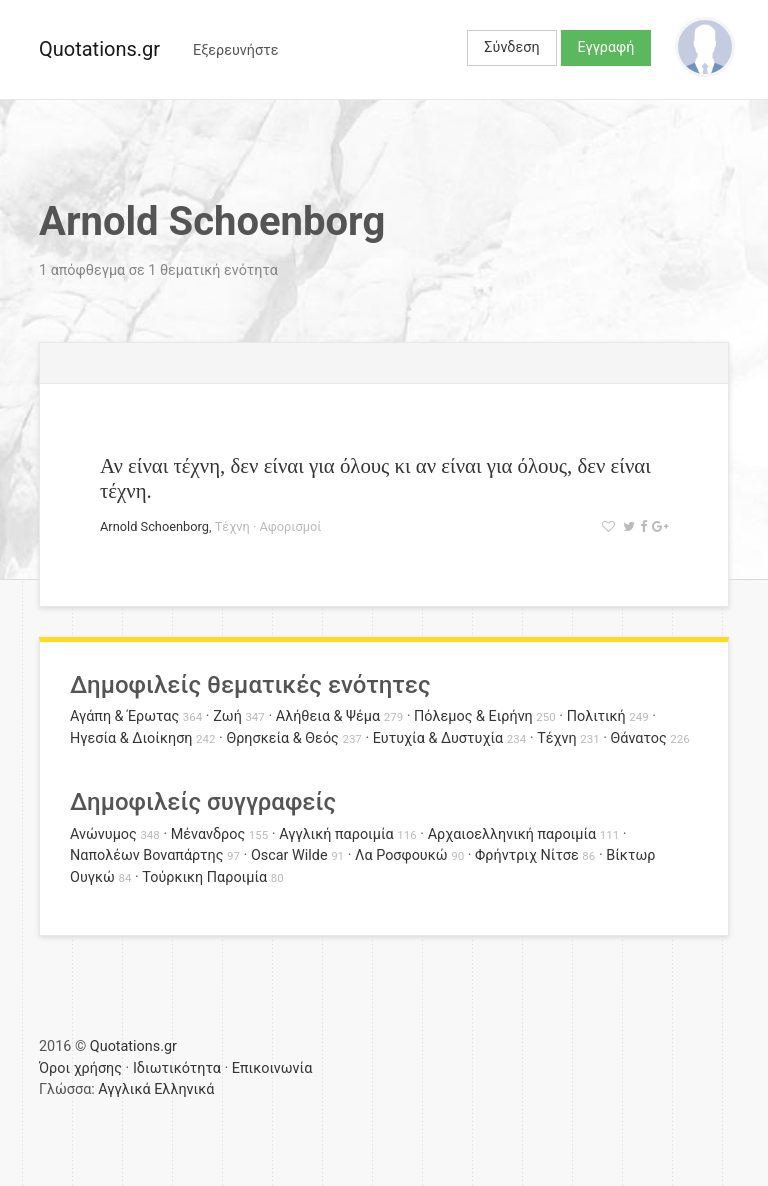 This screenshot has width=768, height=1186. Describe the element at coordinates (184, 1089) in the screenshot. I see `Ελληνικά` at that location.